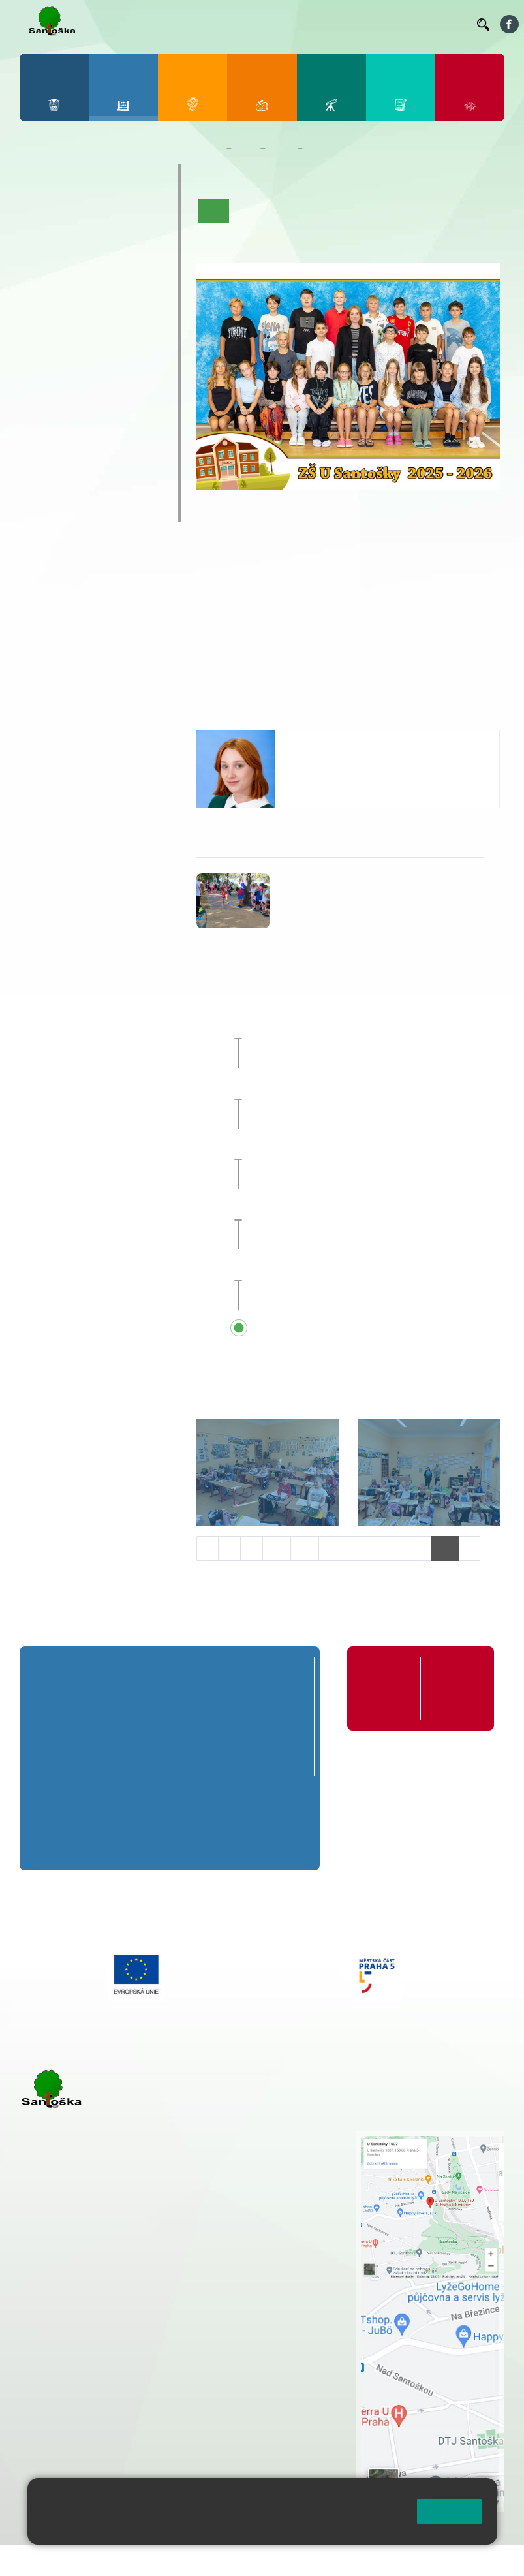  Describe the element at coordinates (115, 24) in the screenshot. I see `Bakaláři` at that location.